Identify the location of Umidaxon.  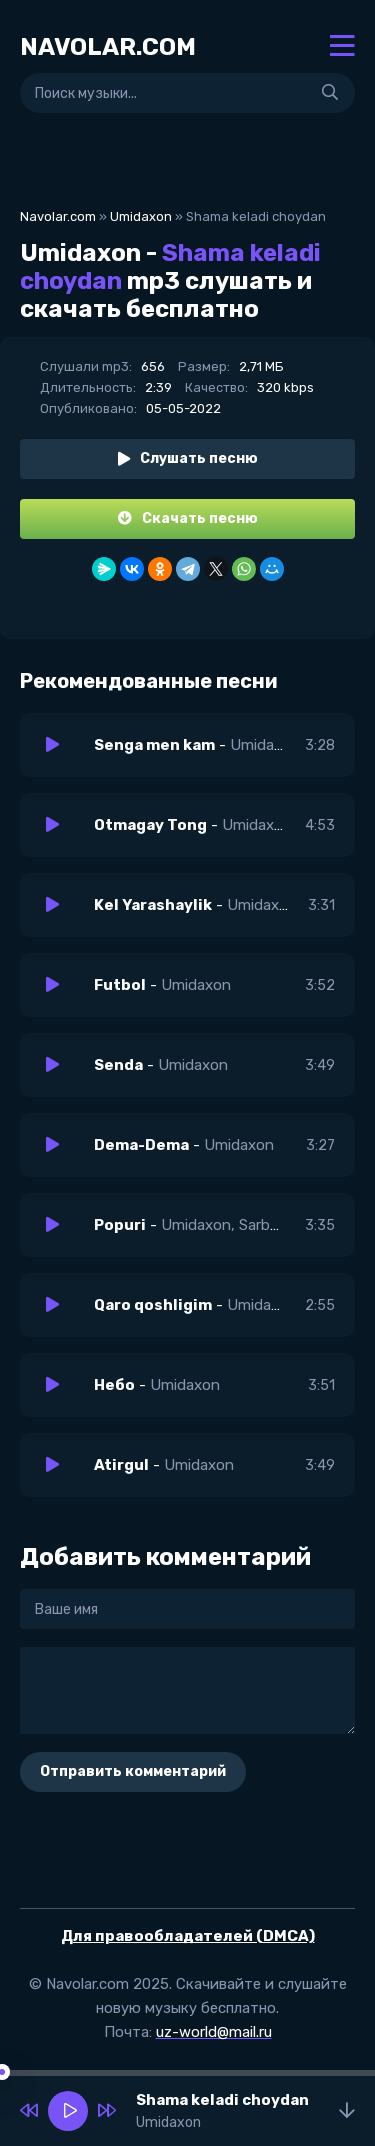
(141, 216).